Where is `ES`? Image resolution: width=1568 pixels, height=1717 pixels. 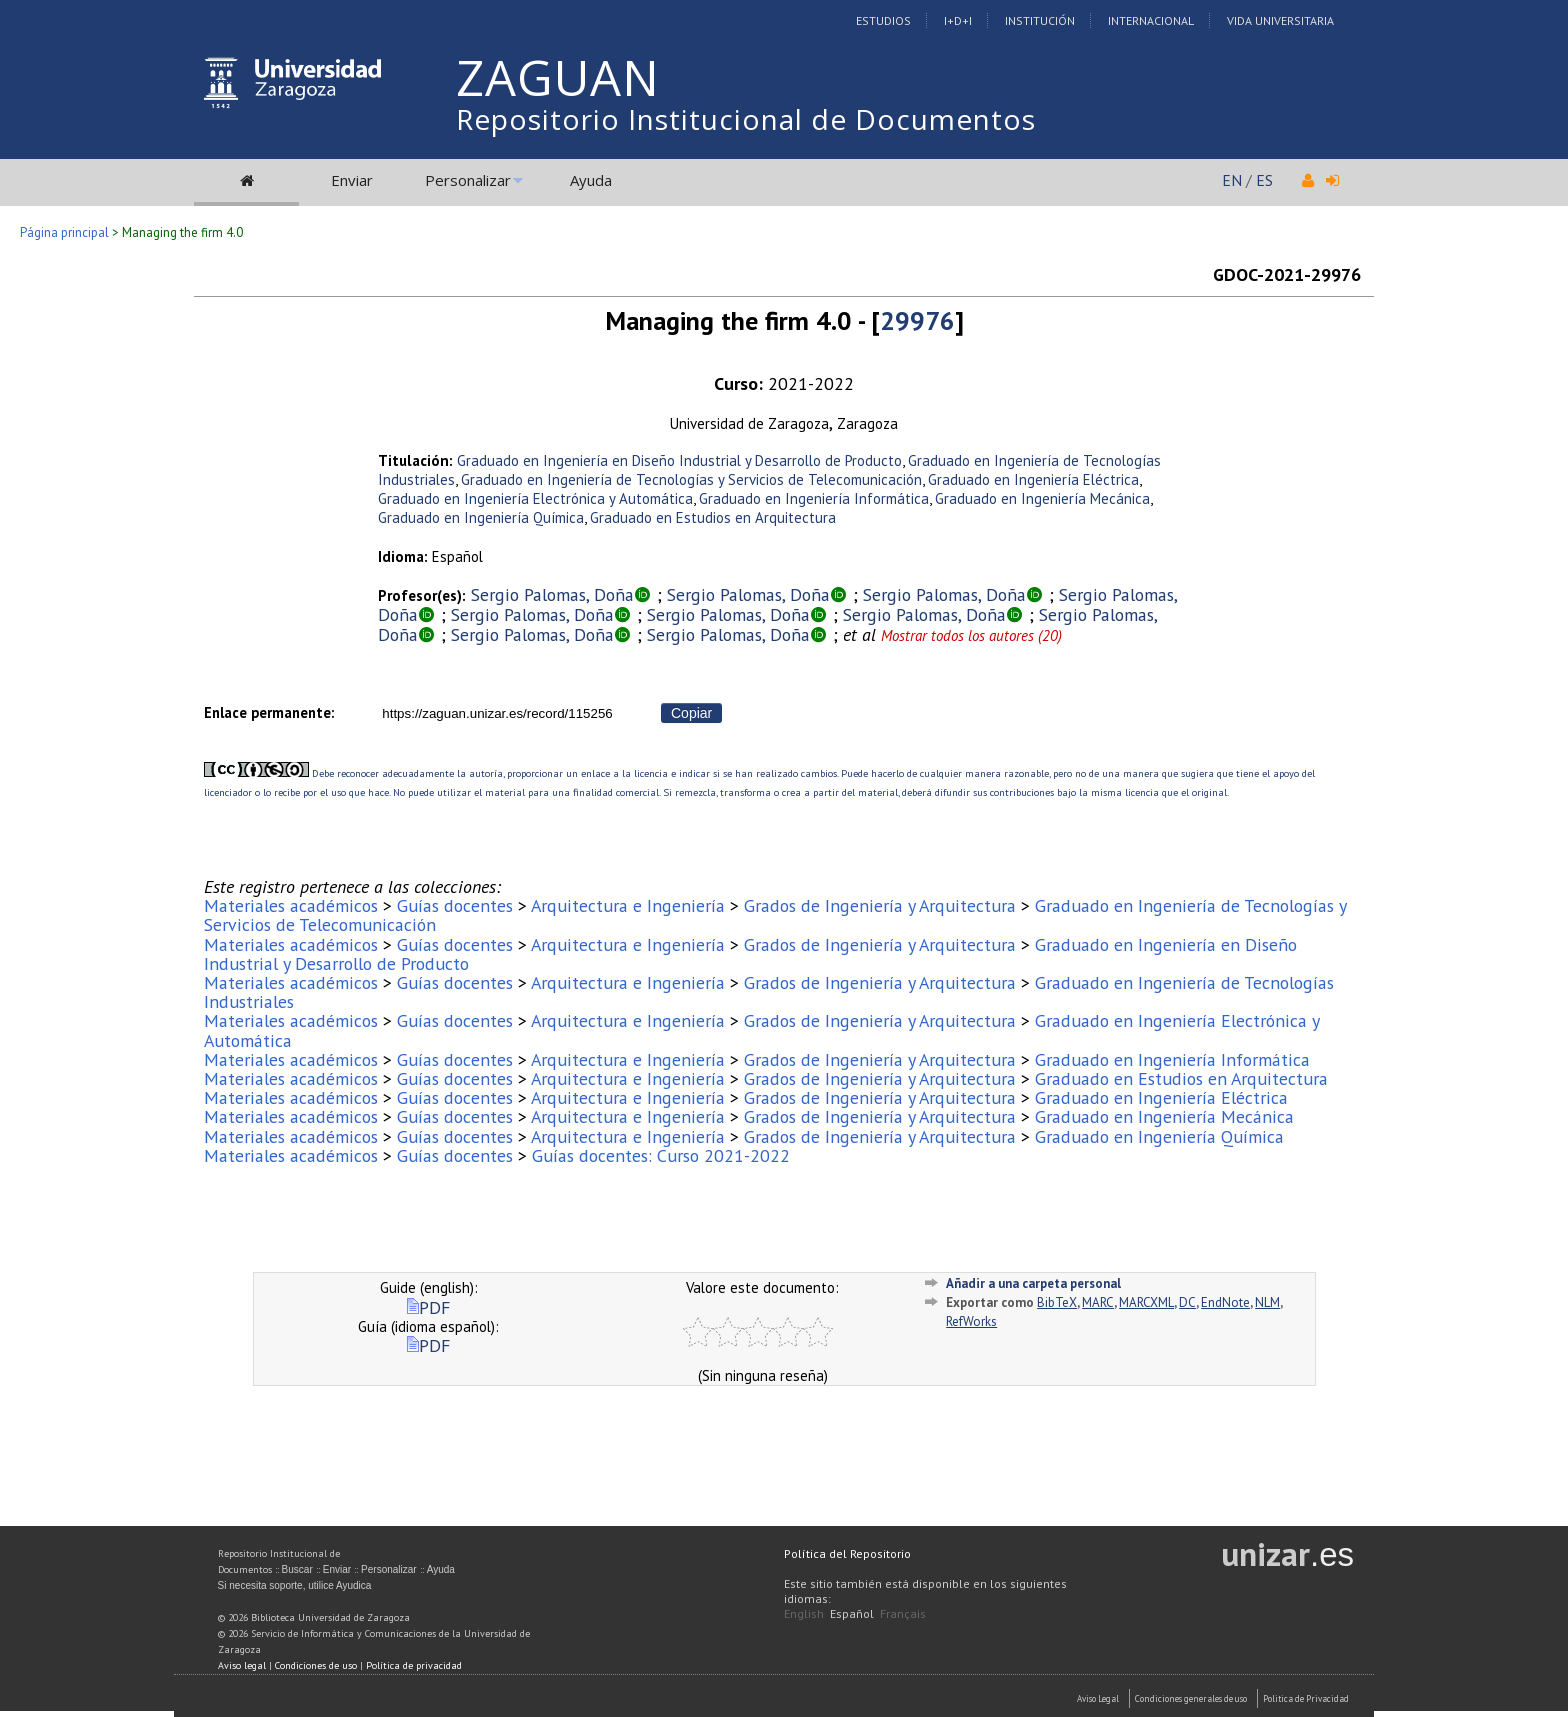
ES is located at coordinates (1264, 180).